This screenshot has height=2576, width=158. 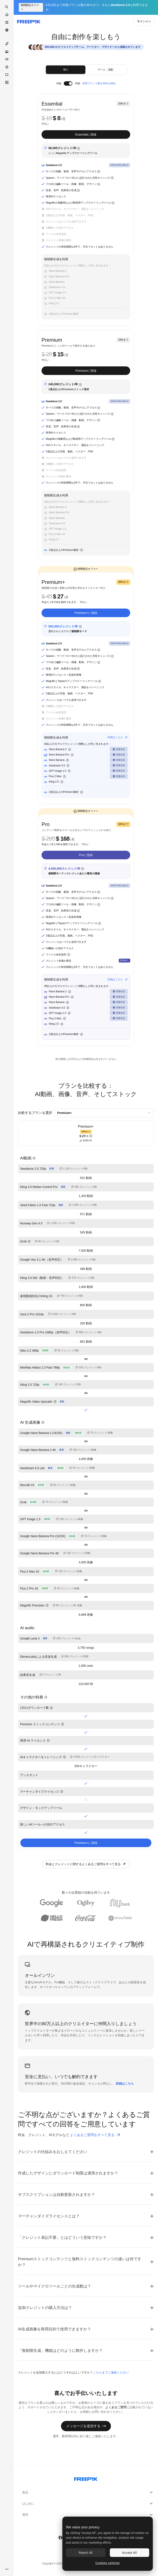 What do you see at coordinates (106, 70) in the screenshot?
I see `チーム` at bounding box center [106, 70].